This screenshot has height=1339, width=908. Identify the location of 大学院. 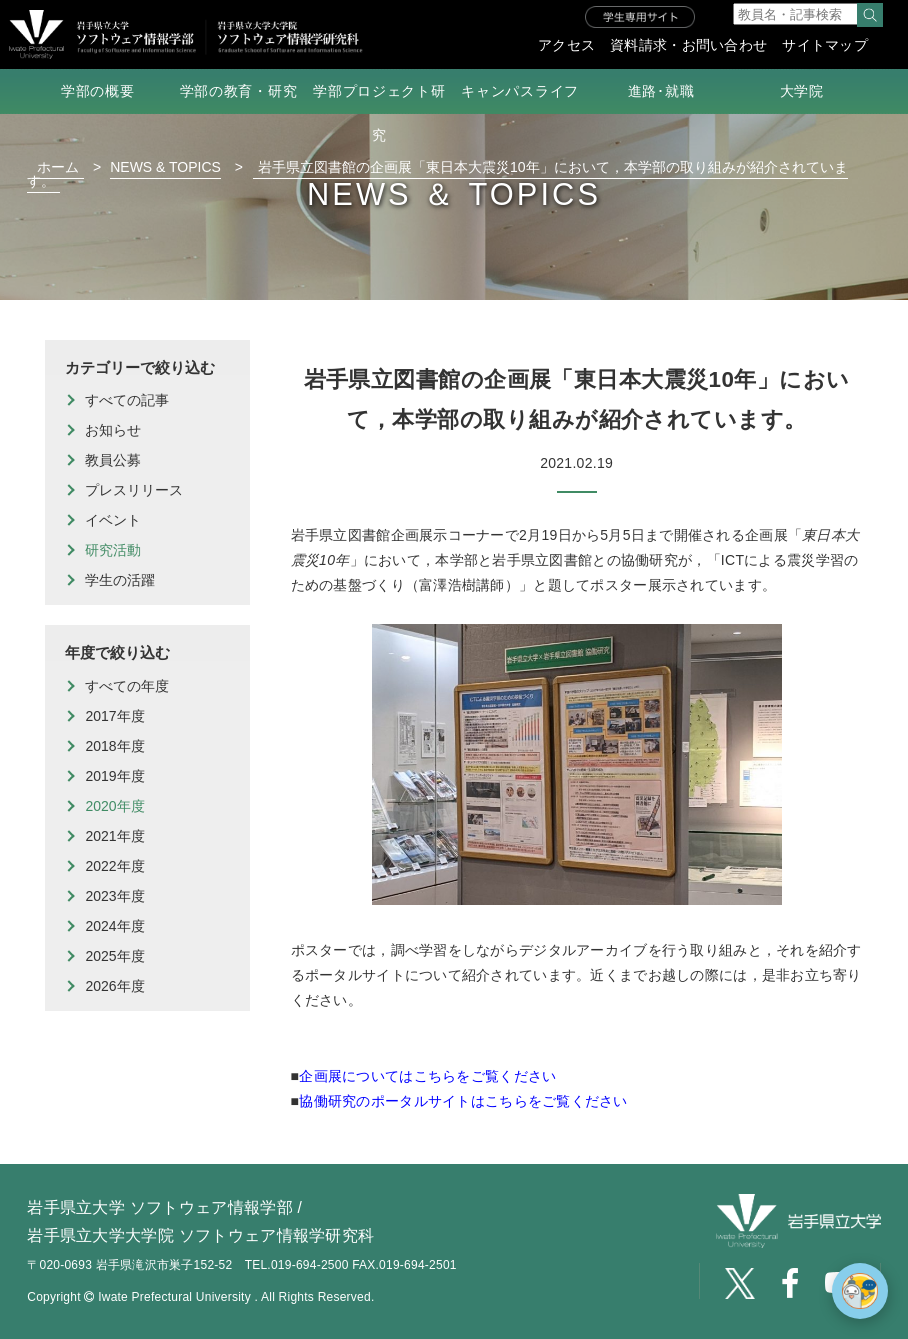
(802, 91).